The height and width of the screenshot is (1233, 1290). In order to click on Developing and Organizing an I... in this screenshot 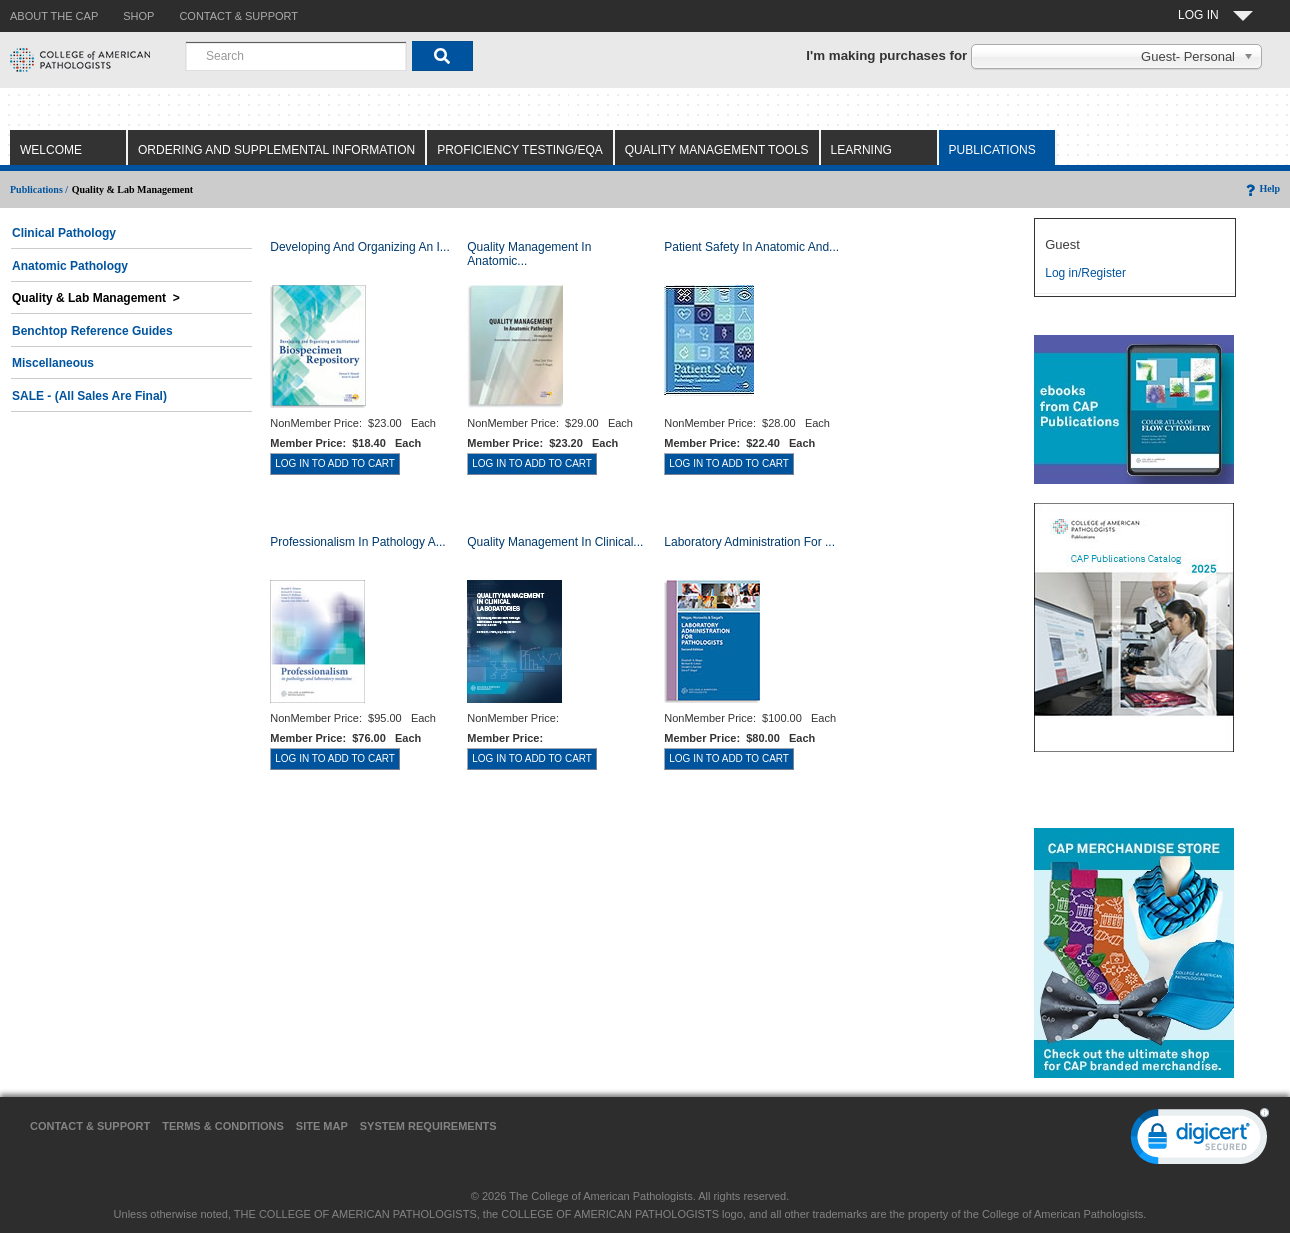, I will do `click(359, 247)`.